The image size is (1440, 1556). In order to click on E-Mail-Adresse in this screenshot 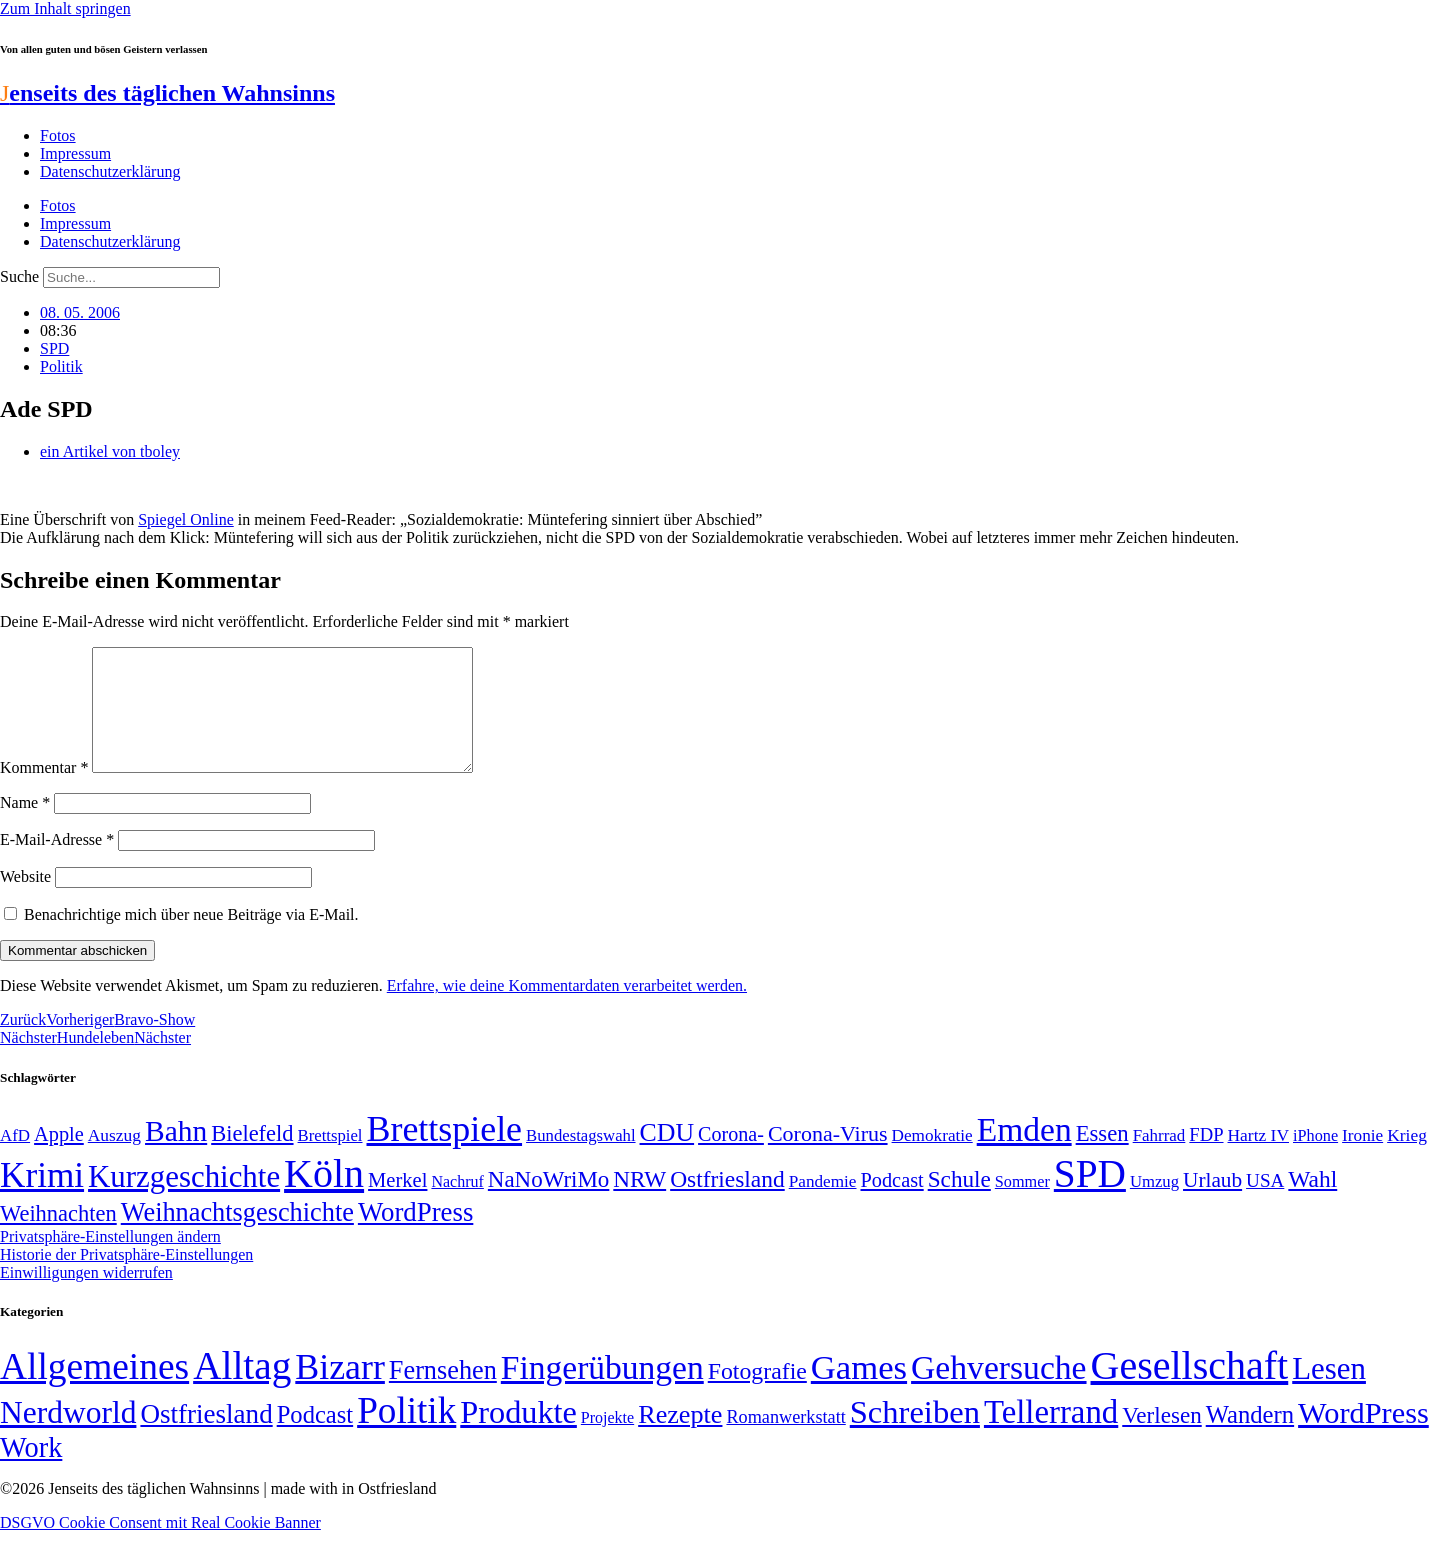, I will do `click(57, 863)`.